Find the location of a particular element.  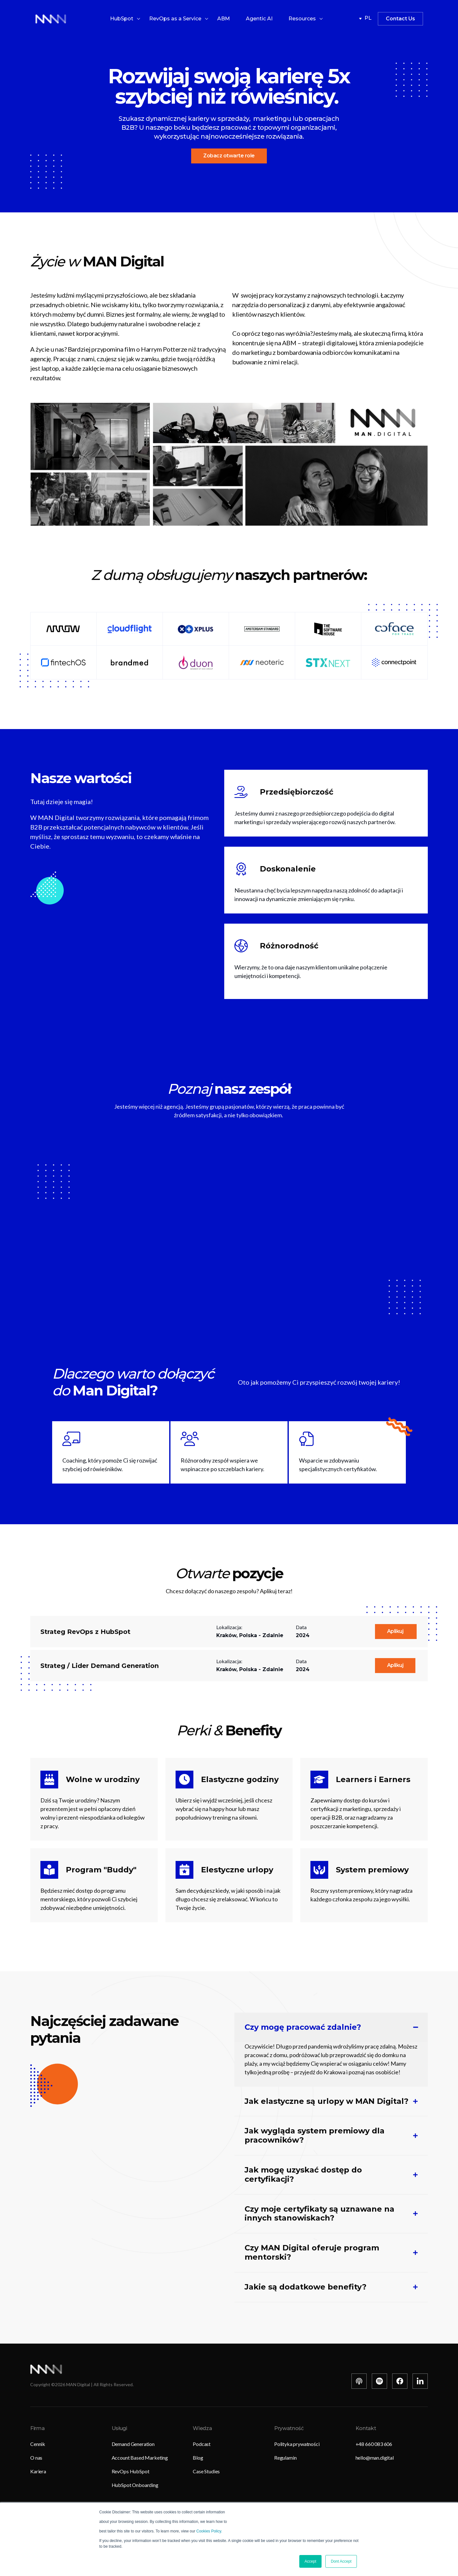

Accept [button] is located at coordinates (310, 2561).